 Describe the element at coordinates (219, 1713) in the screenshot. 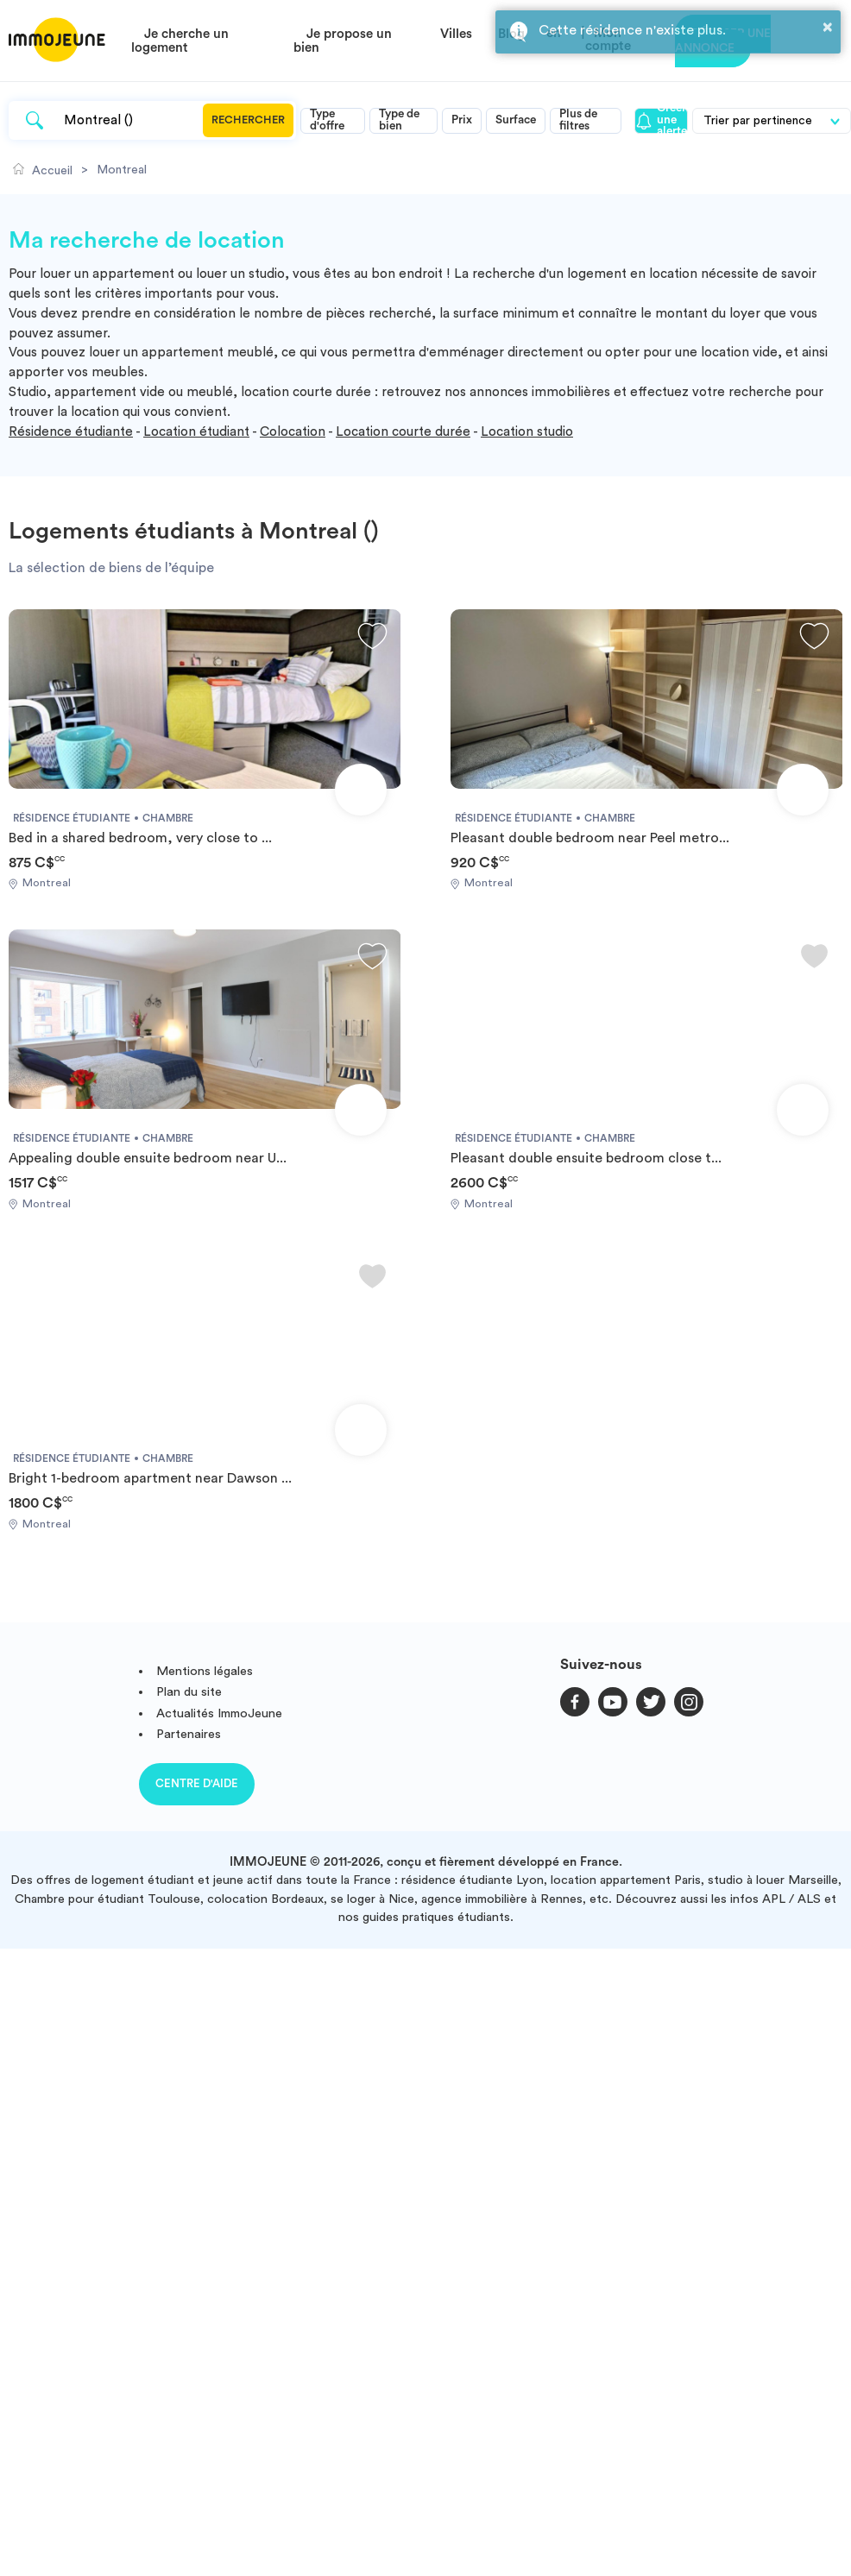

I see `Actualités ImmoJeune` at that location.